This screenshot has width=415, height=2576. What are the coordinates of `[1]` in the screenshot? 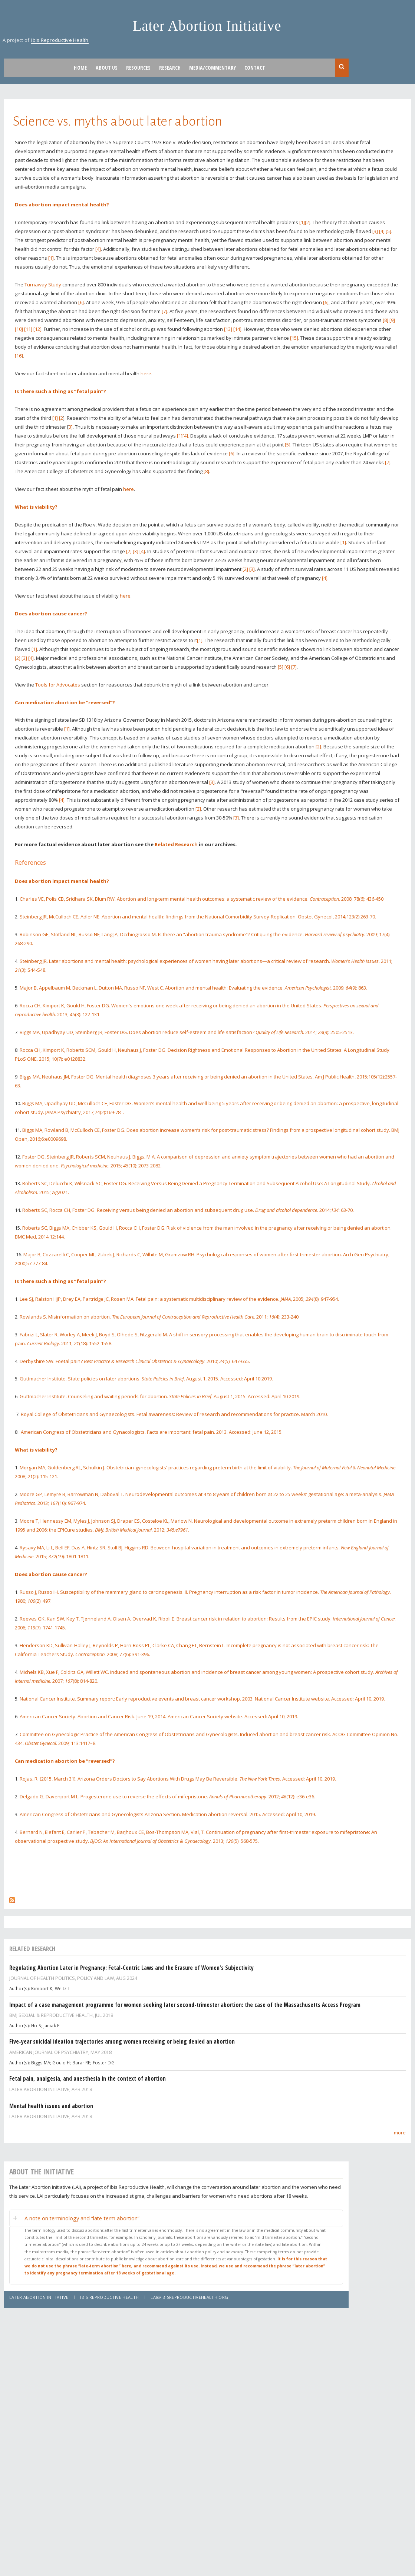 It's located at (302, 222).